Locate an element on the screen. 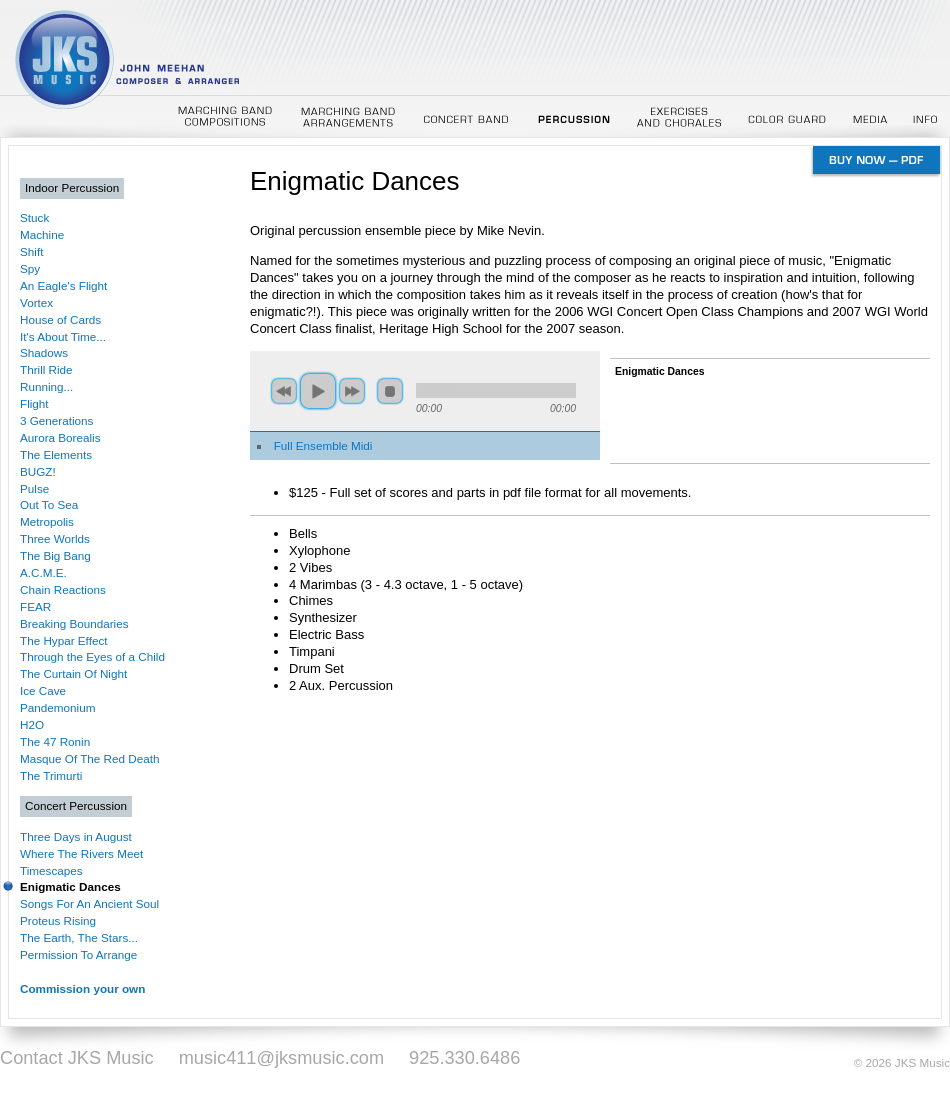  Spy is located at coordinates (30, 268).